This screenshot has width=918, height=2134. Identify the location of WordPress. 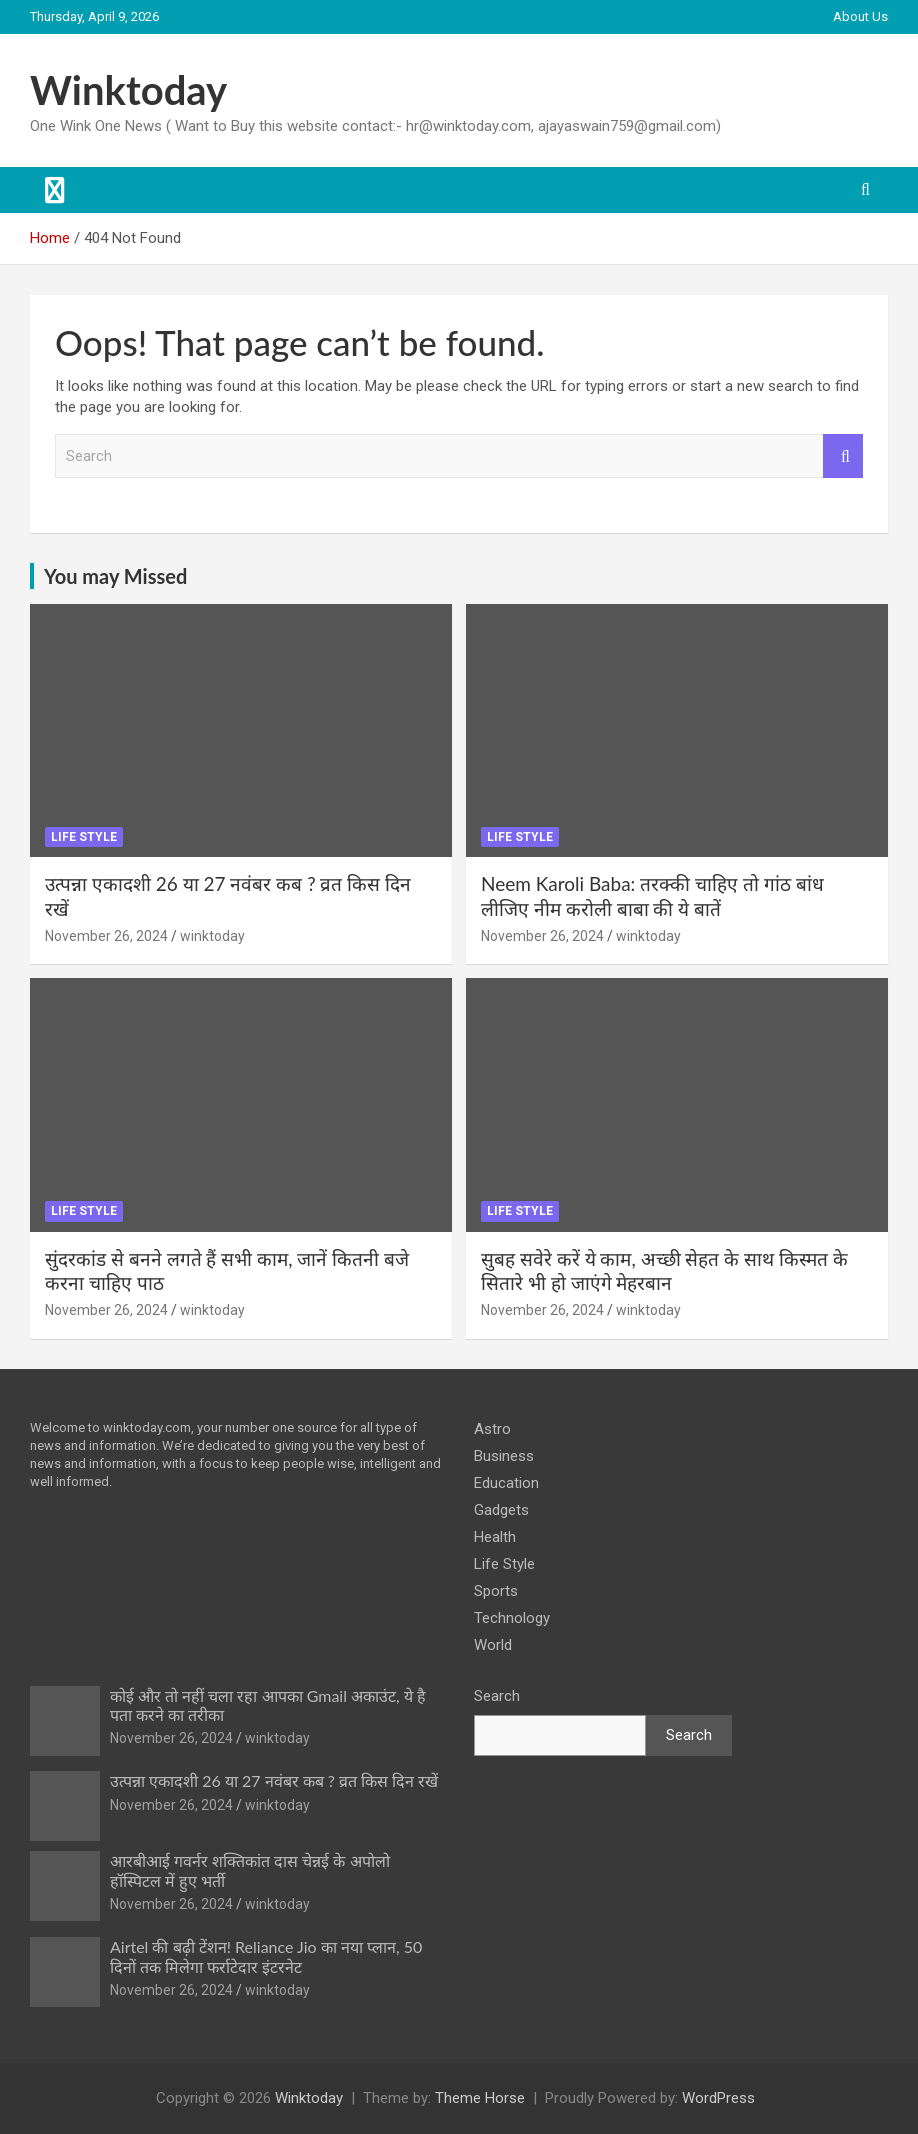
(718, 2098).